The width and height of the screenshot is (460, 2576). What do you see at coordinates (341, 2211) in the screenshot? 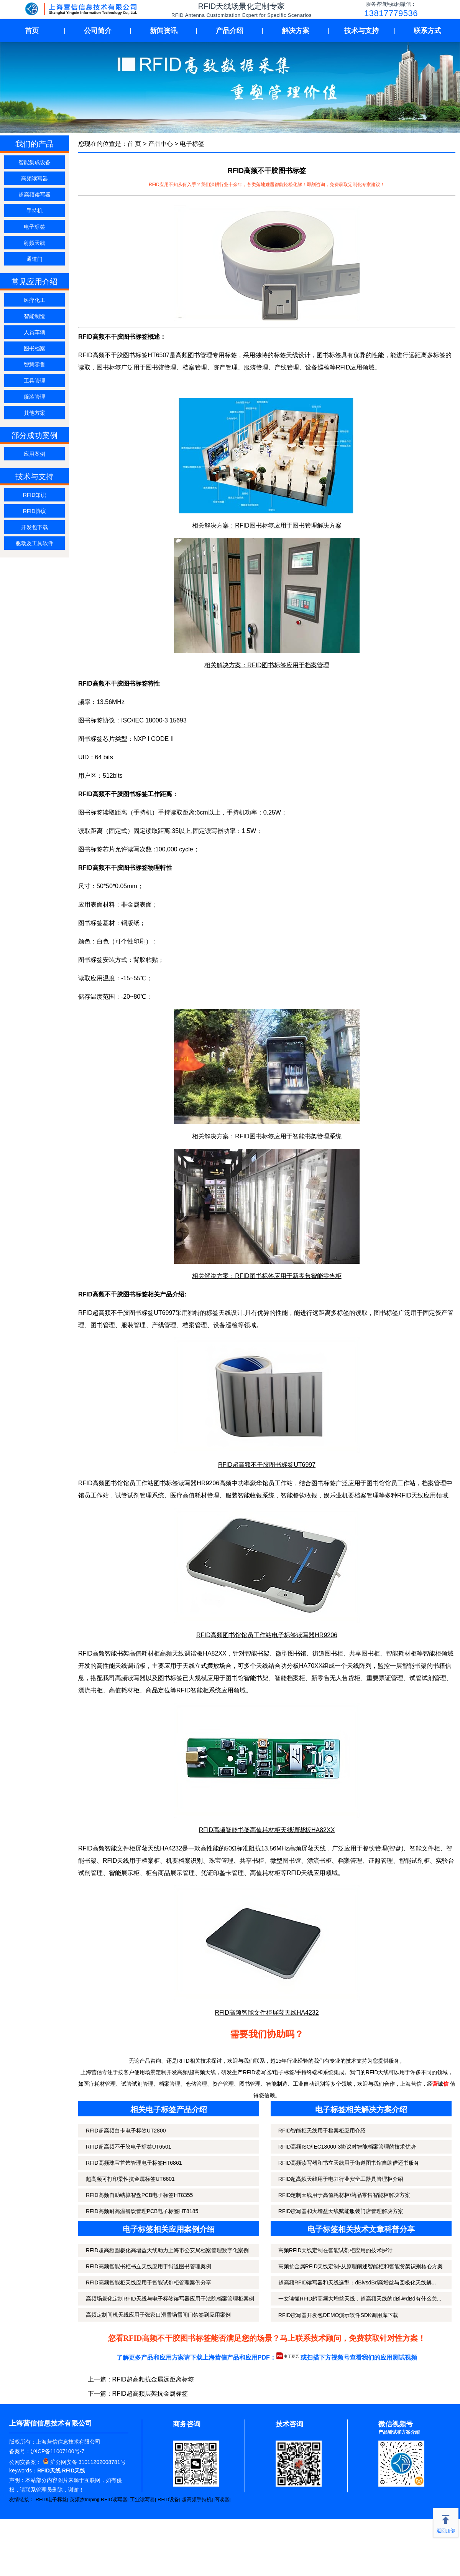
I see `RFID读写器和大增益天线赋能服装门店管理解决方案` at bounding box center [341, 2211].